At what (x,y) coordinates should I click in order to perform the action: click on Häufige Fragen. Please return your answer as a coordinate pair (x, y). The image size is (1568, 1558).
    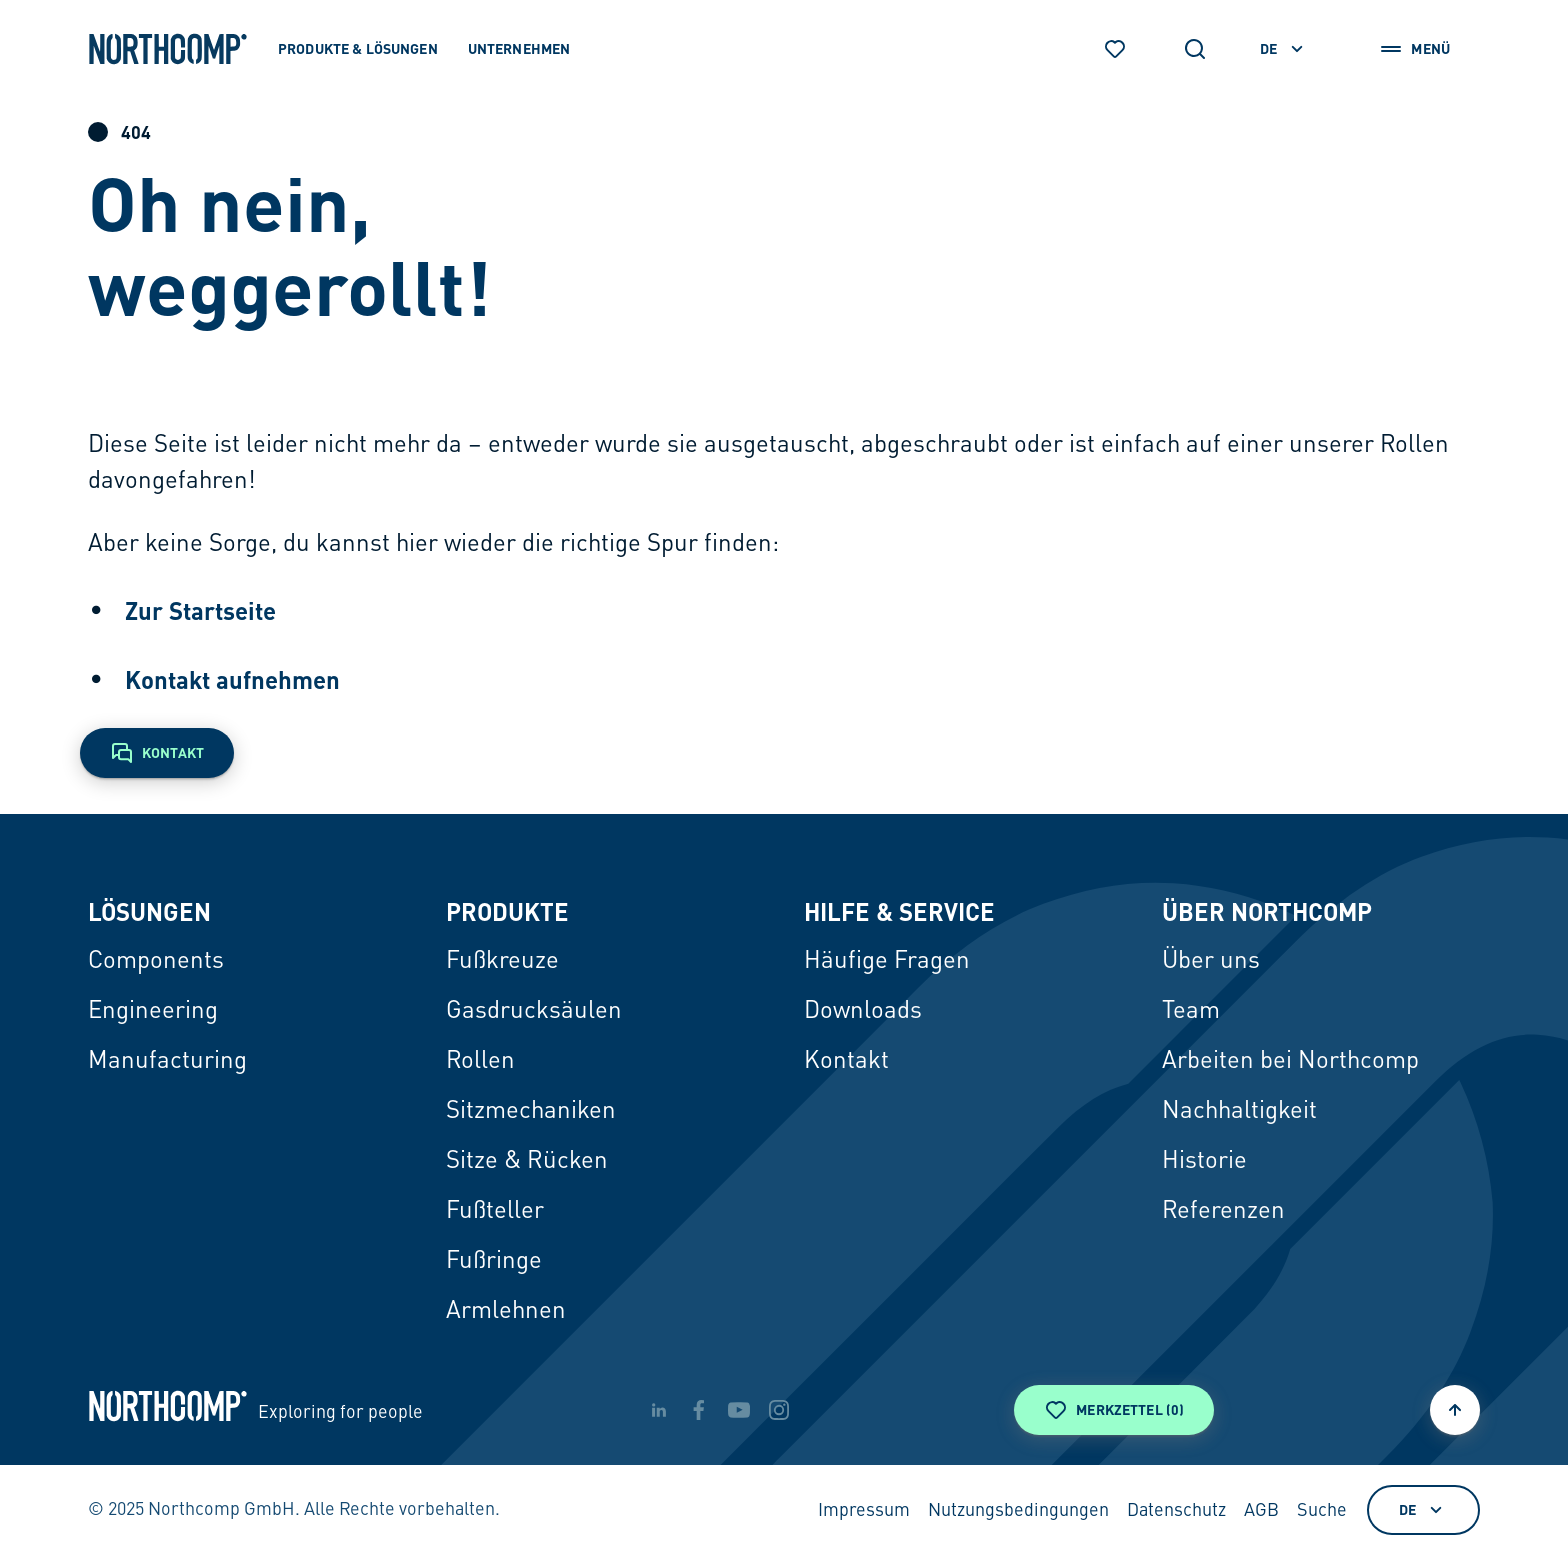
    Looking at the image, I should click on (887, 962).